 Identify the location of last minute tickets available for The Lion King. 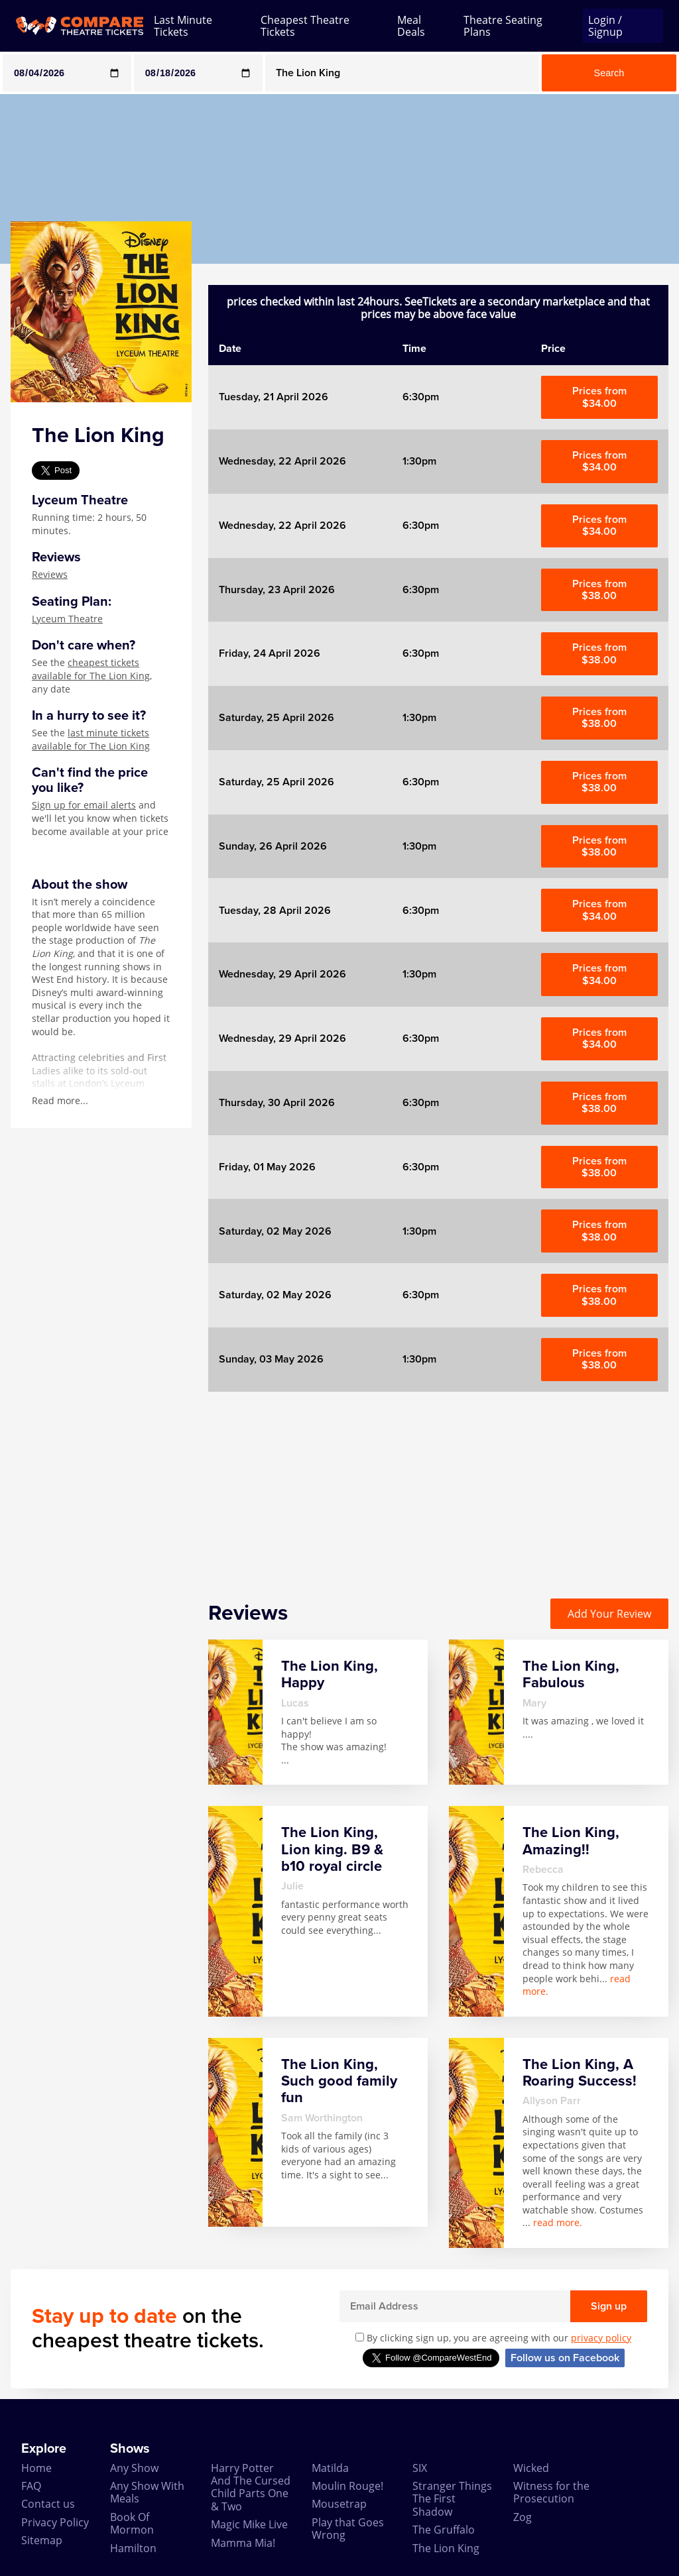
(91, 739).